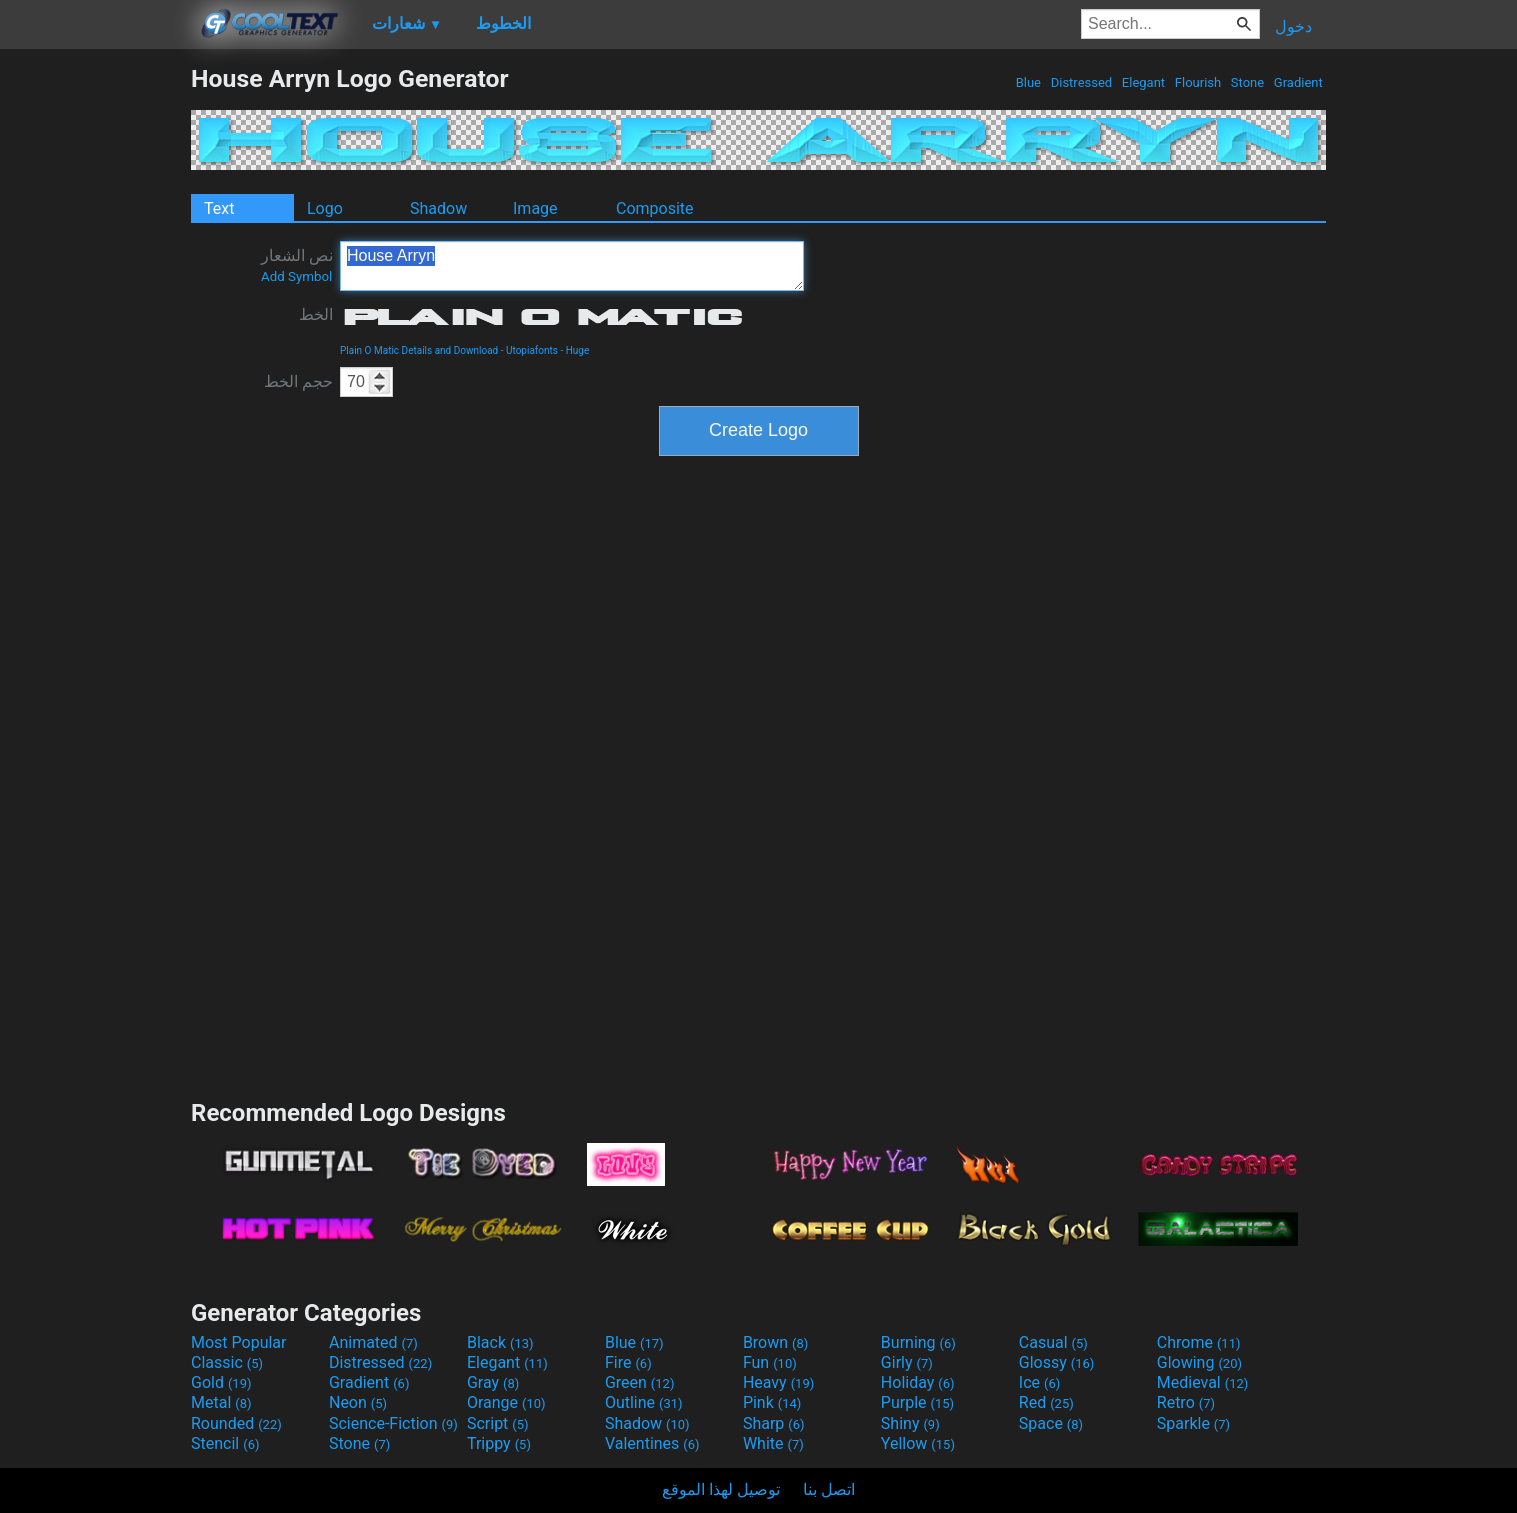 Image resolution: width=1517 pixels, height=1513 pixels. Describe the element at coordinates (297, 265) in the screenshot. I see `نص الشعار` at that location.